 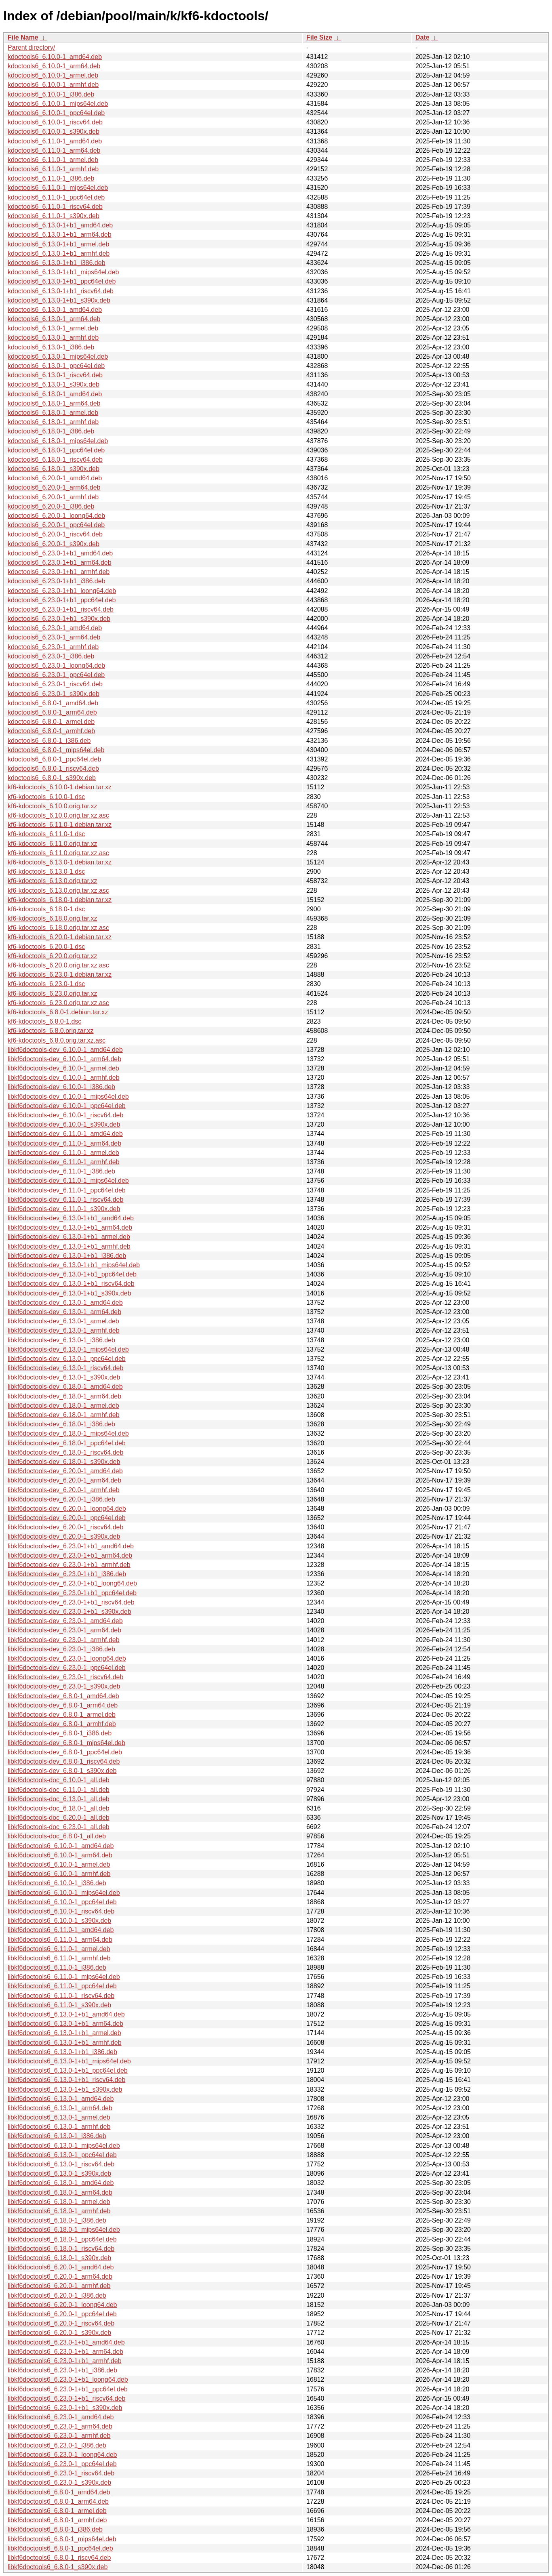 What do you see at coordinates (67, 1190) in the screenshot?
I see `libkf6doctools-dev_6.11.0-1_ppc64el.deb` at bounding box center [67, 1190].